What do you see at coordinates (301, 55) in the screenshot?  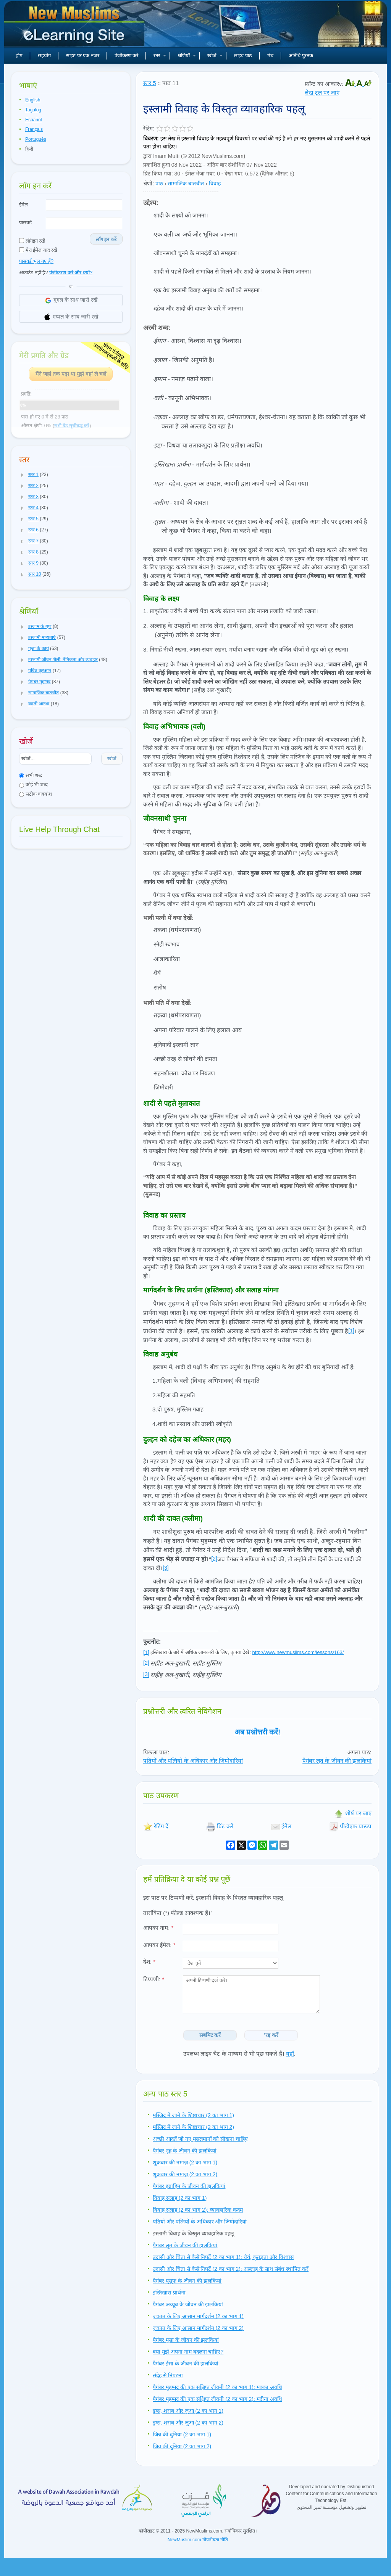 I see `अतिथि पुस्तक` at bounding box center [301, 55].